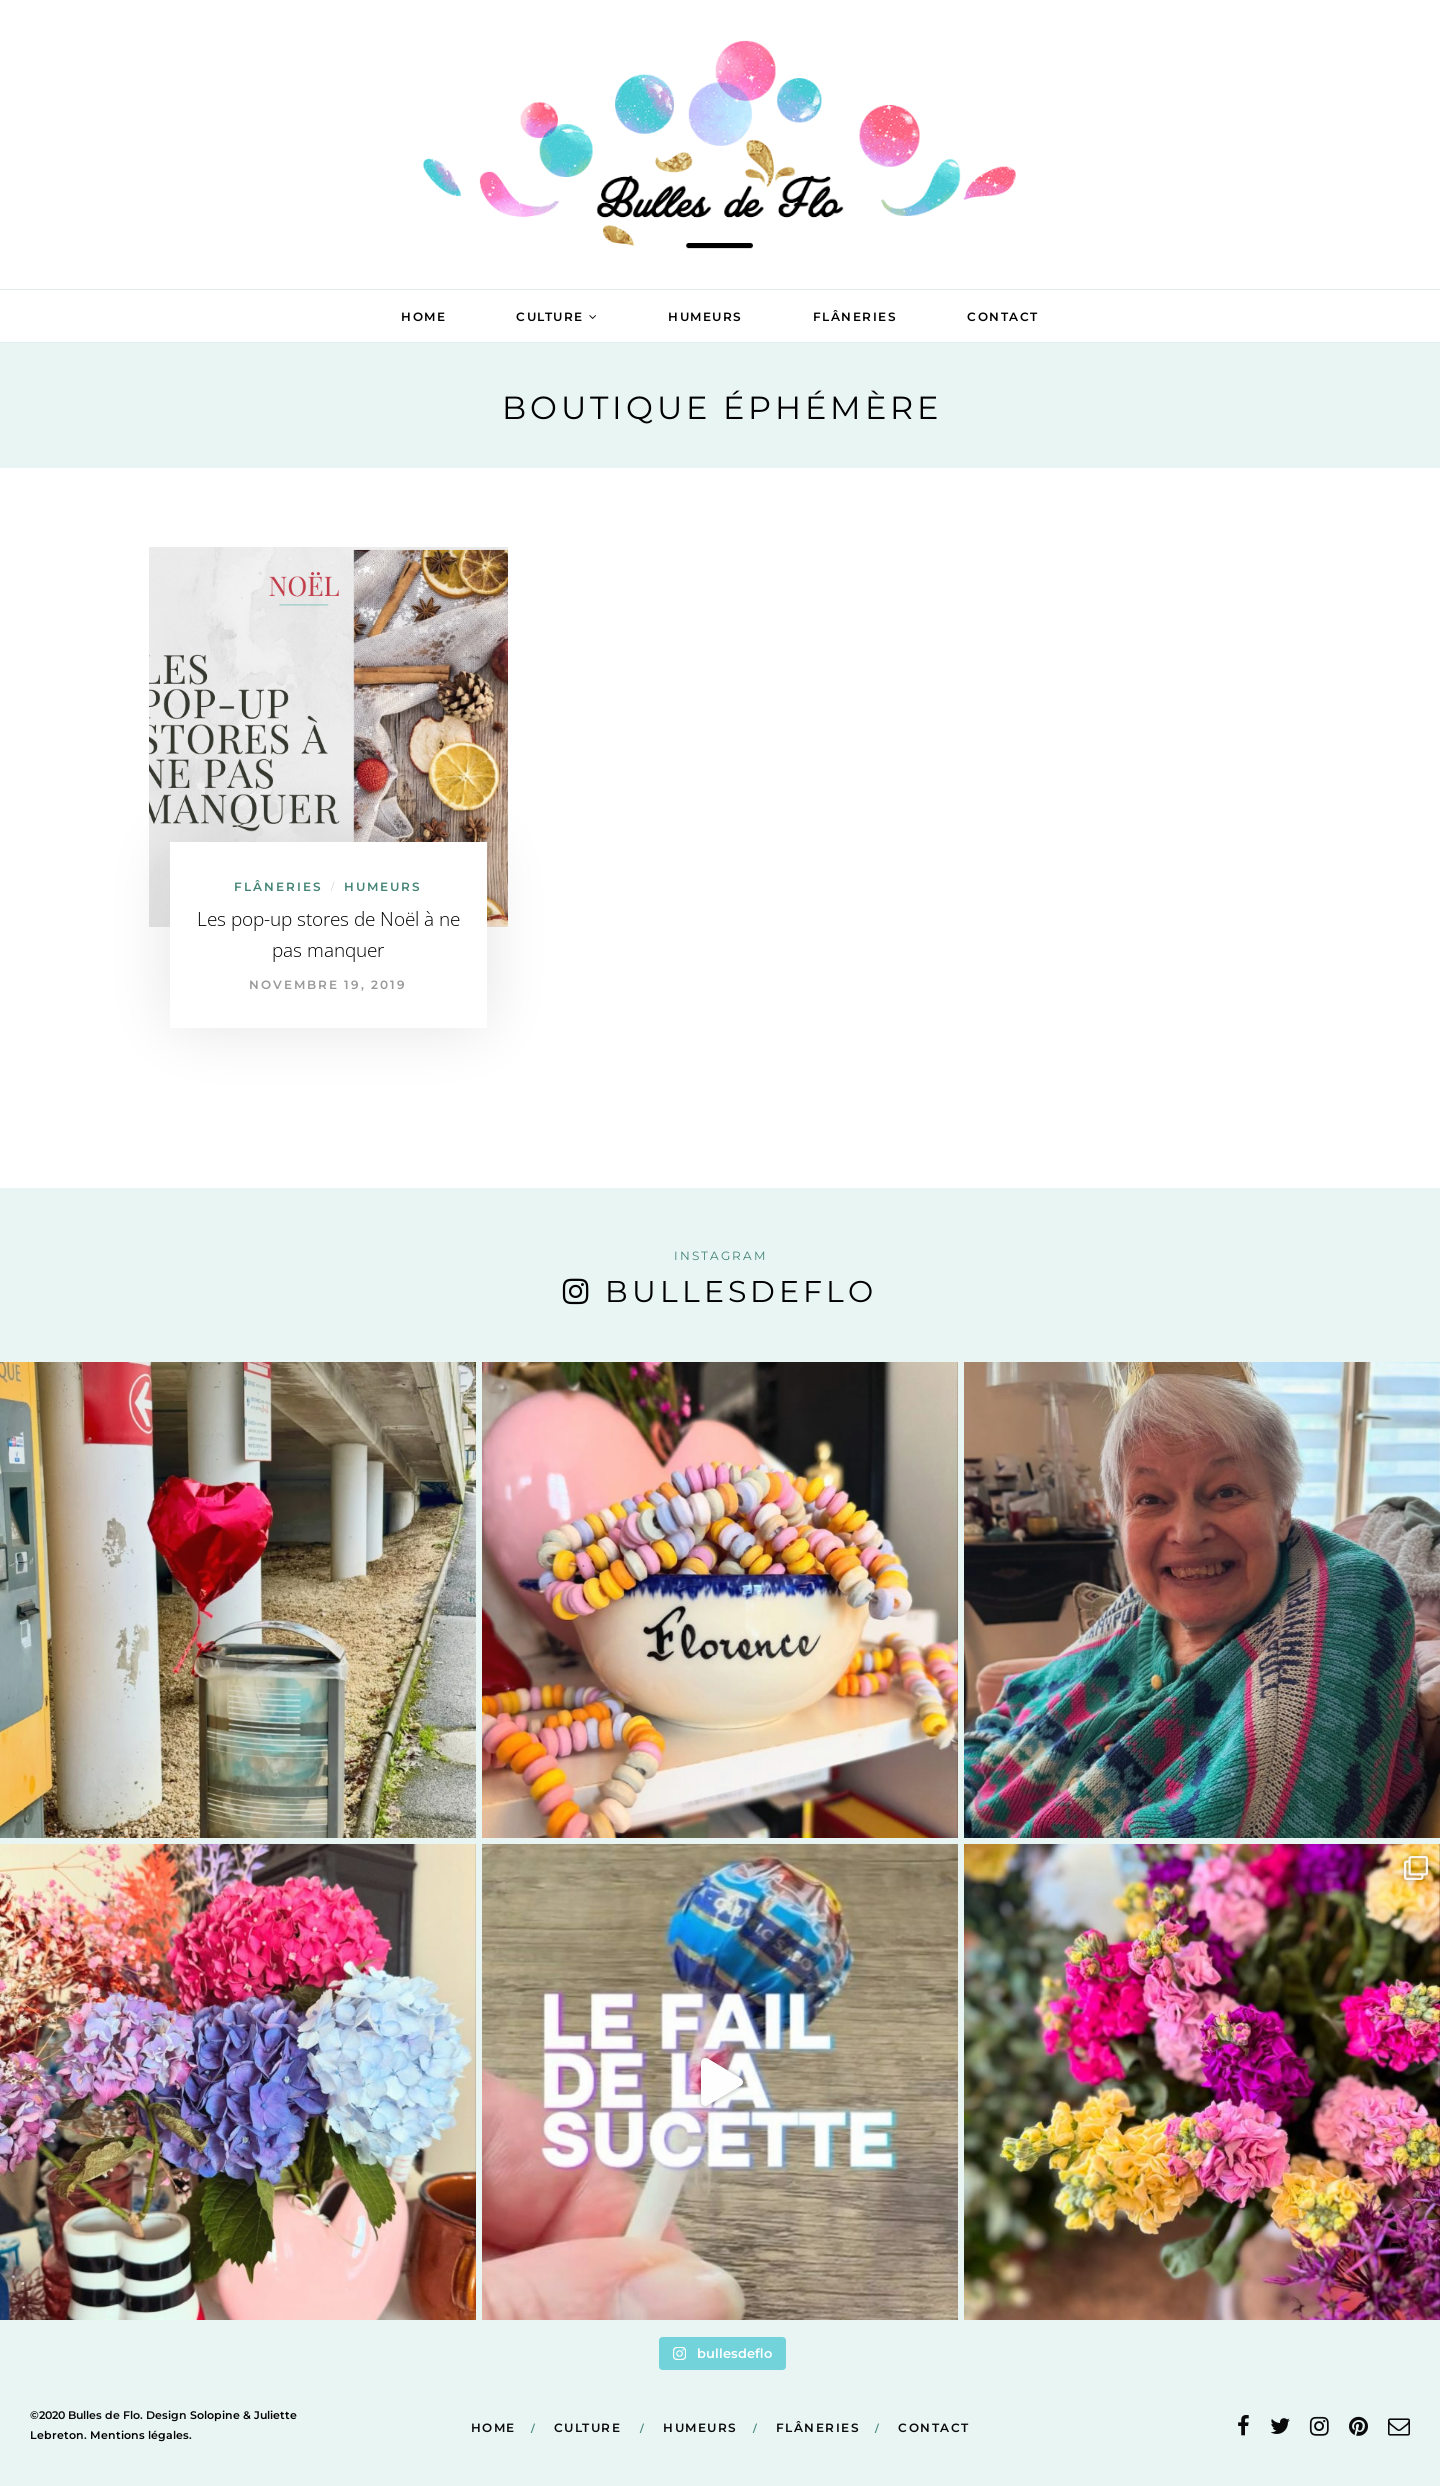 This screenshot has height=2486, width=1440. Describe the element at coordinates (423, 316) in the screenshot. I see `Home` at that location.